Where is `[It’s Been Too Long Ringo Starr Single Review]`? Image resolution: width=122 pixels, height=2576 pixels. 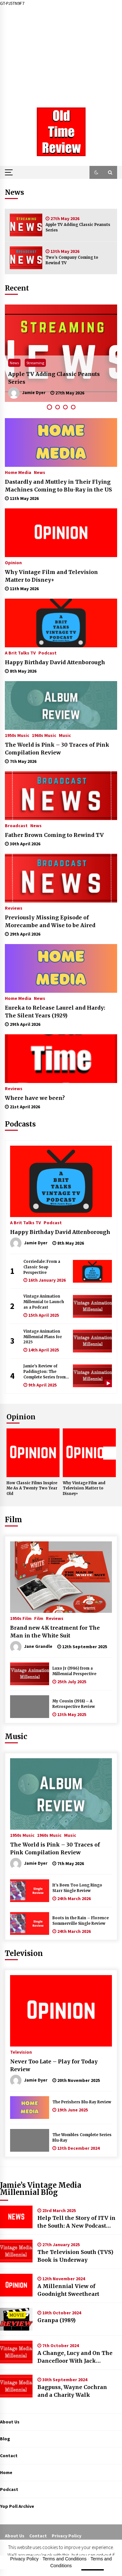 [It’s Been Too Long Ringo Starr Single Review] is located at coordinates (29, 1890).